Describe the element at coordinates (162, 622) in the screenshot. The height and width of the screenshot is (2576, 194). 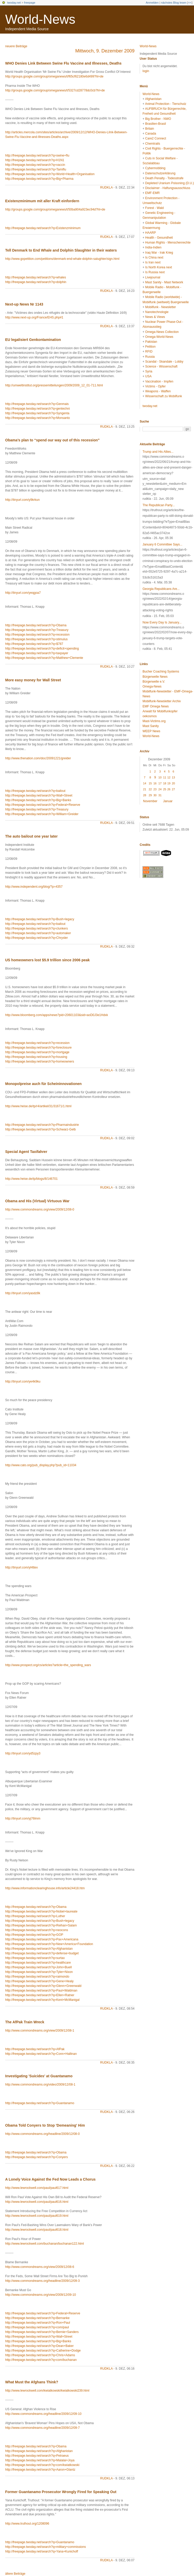
I see `Now Every Day Is January...` at that location.